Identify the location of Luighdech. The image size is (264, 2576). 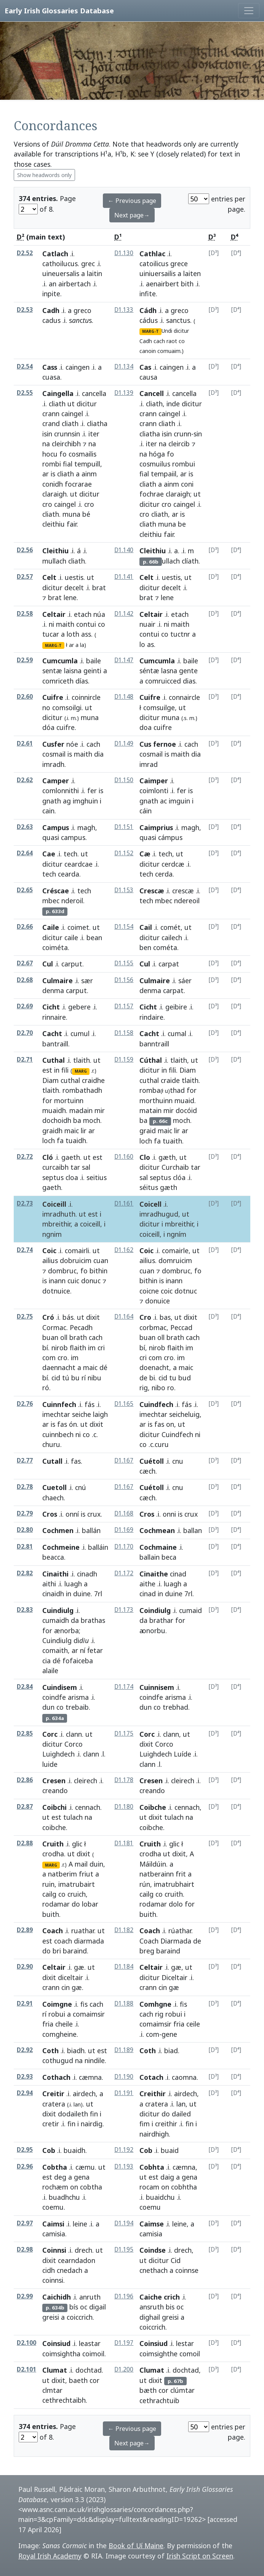
(58, 1753).